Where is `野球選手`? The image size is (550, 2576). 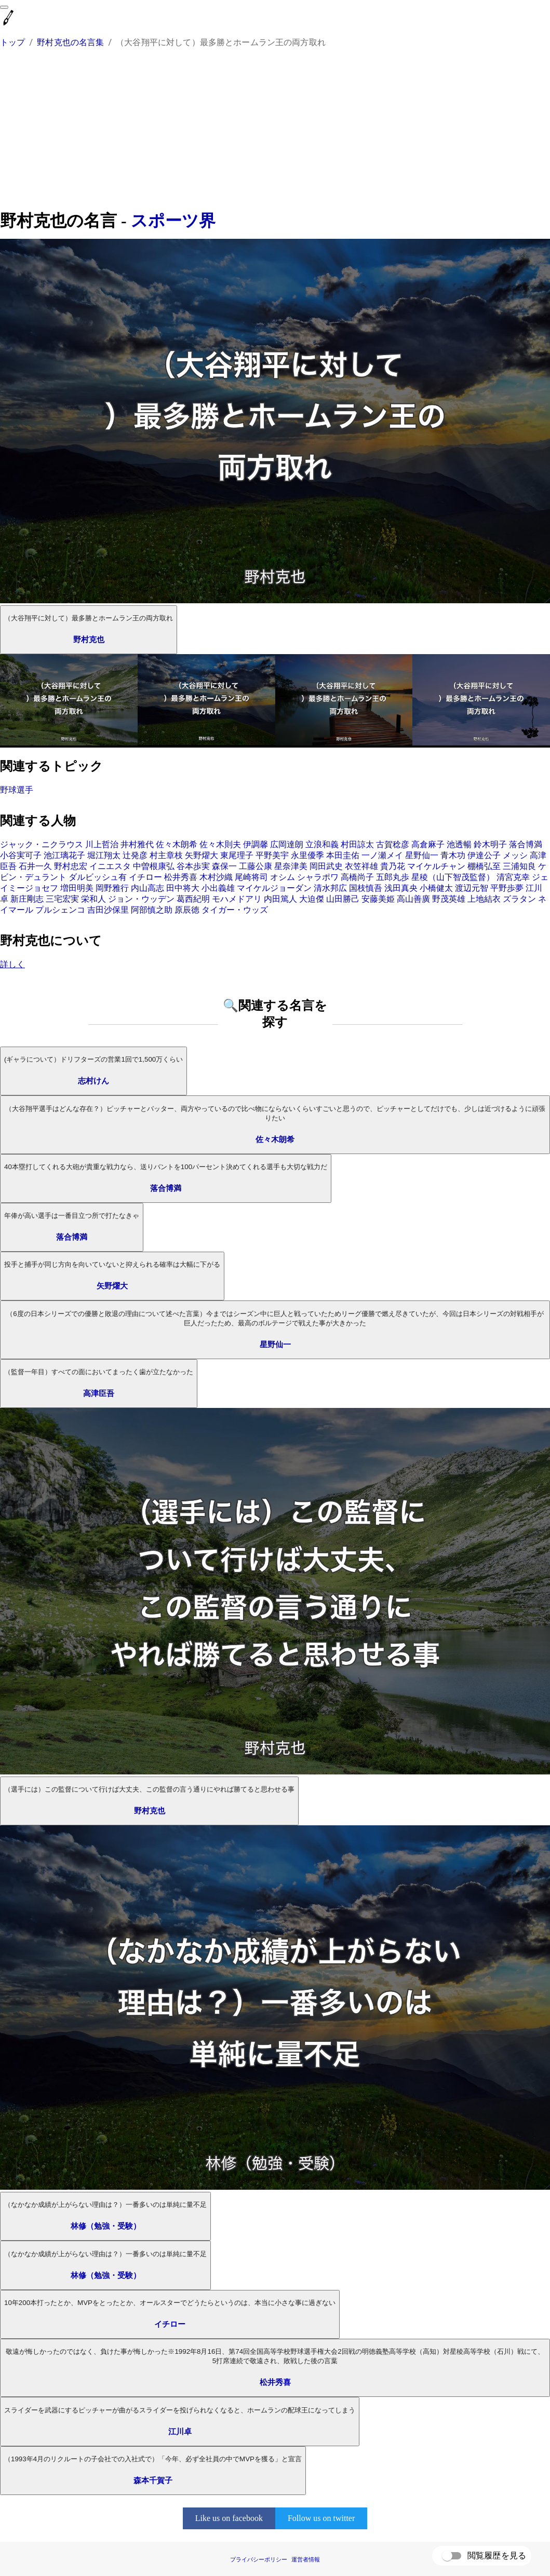 野球選手 is located at coordinates (16, 789).